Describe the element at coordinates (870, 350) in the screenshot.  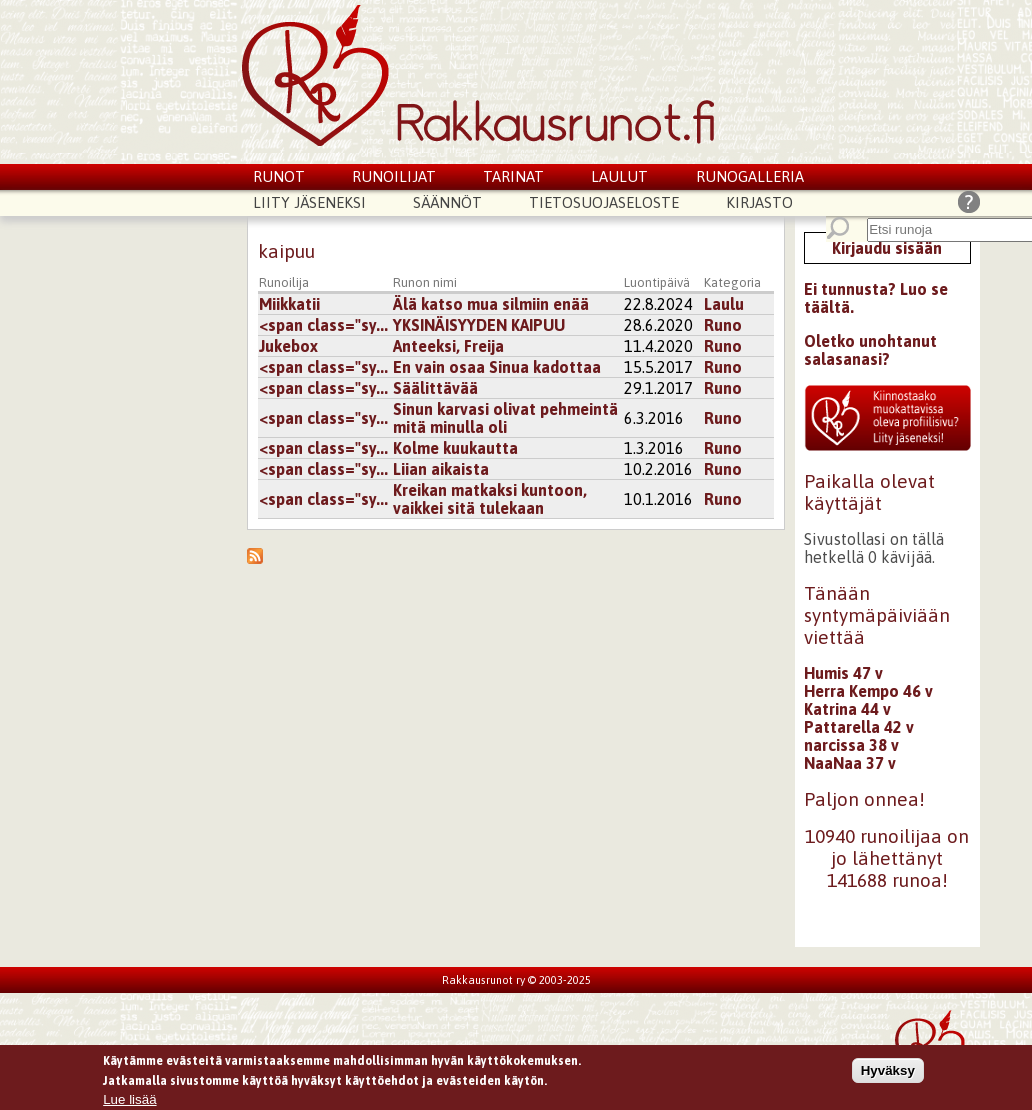
I see `Oletko unohtanut salasanasi?` at that location.